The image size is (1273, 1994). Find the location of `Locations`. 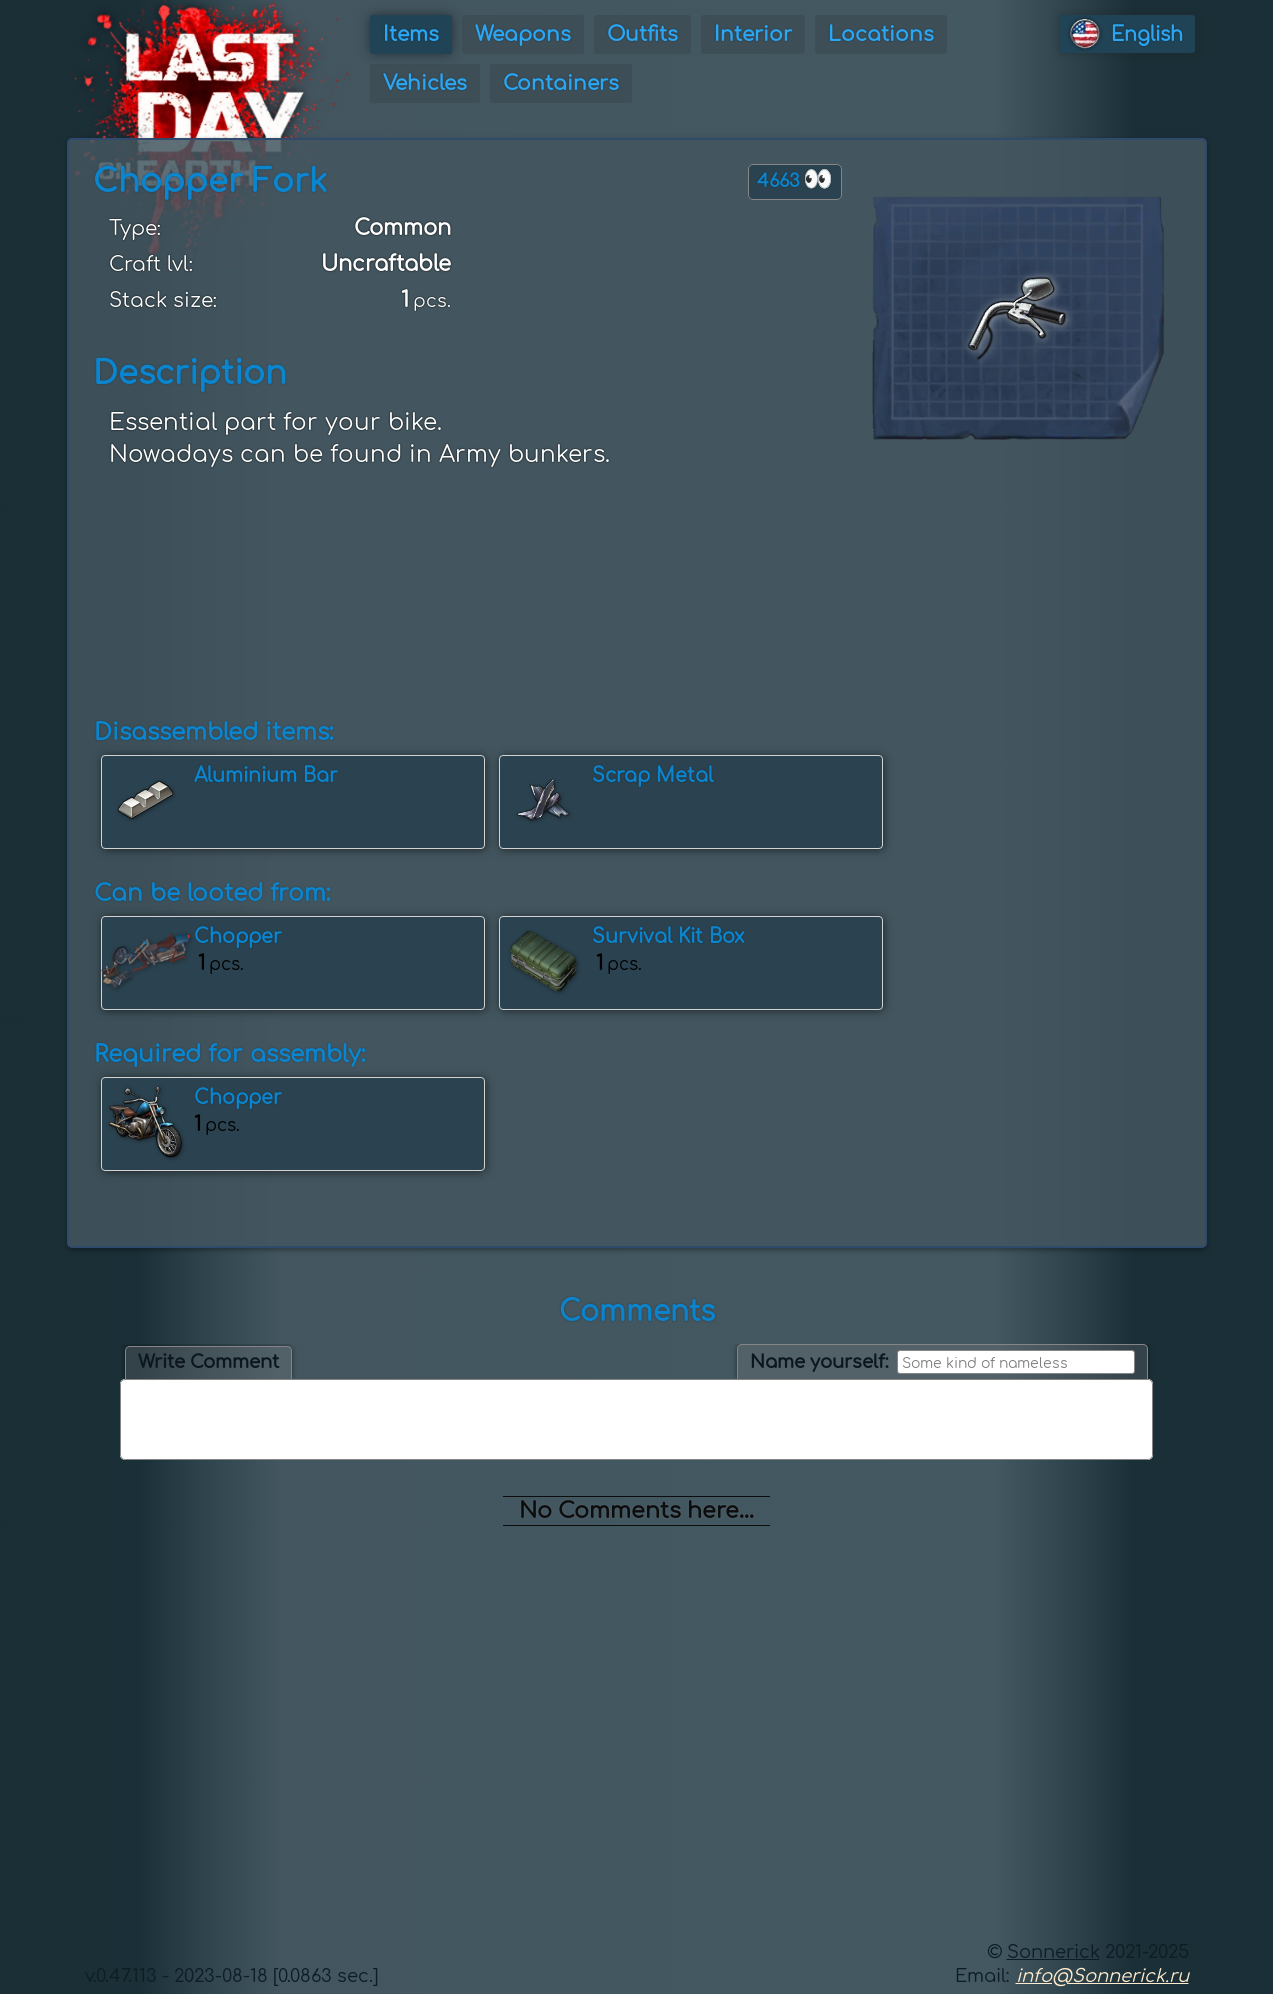

Locations is located at coordinates (881, 34).